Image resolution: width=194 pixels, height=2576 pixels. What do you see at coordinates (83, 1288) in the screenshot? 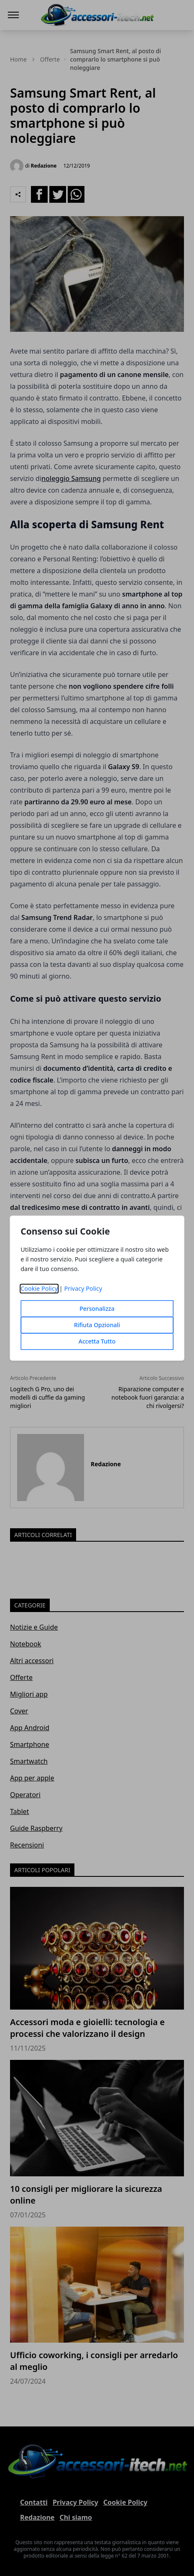
I see `Privacy Policy` at bounding box center [83, 1288].